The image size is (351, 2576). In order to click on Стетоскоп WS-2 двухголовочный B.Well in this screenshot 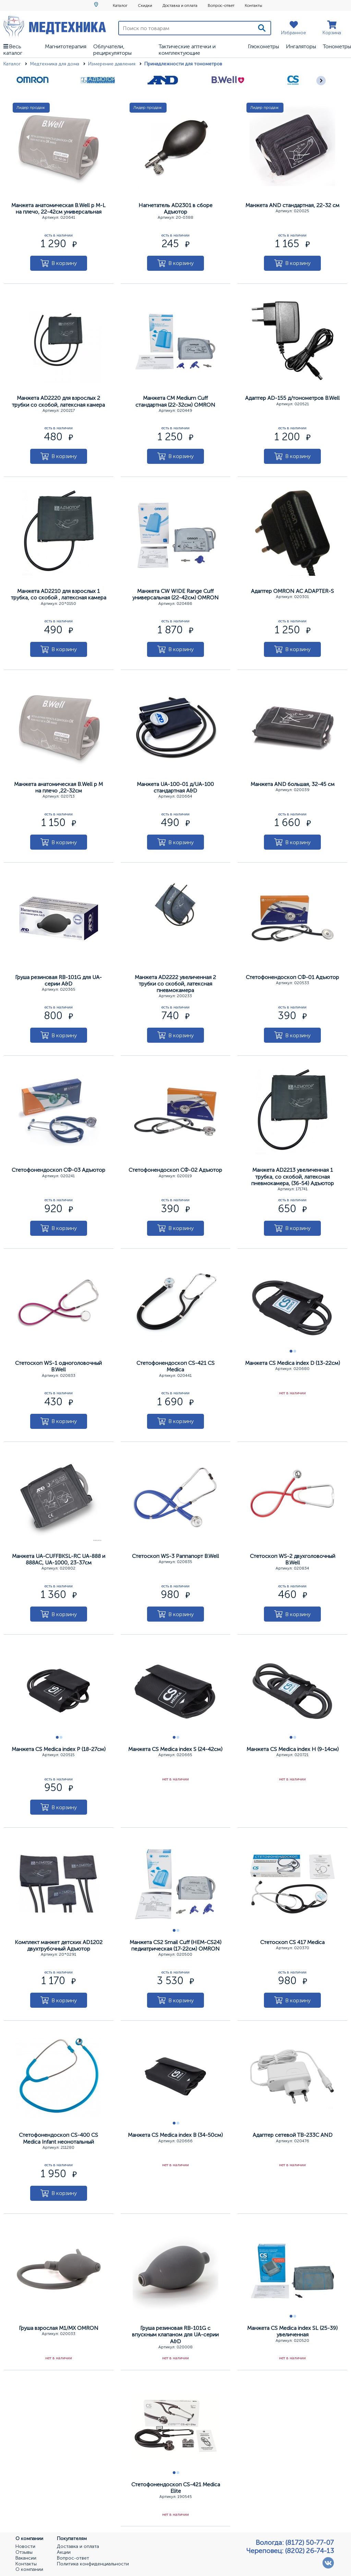, I will do `click(292, 1559)`.